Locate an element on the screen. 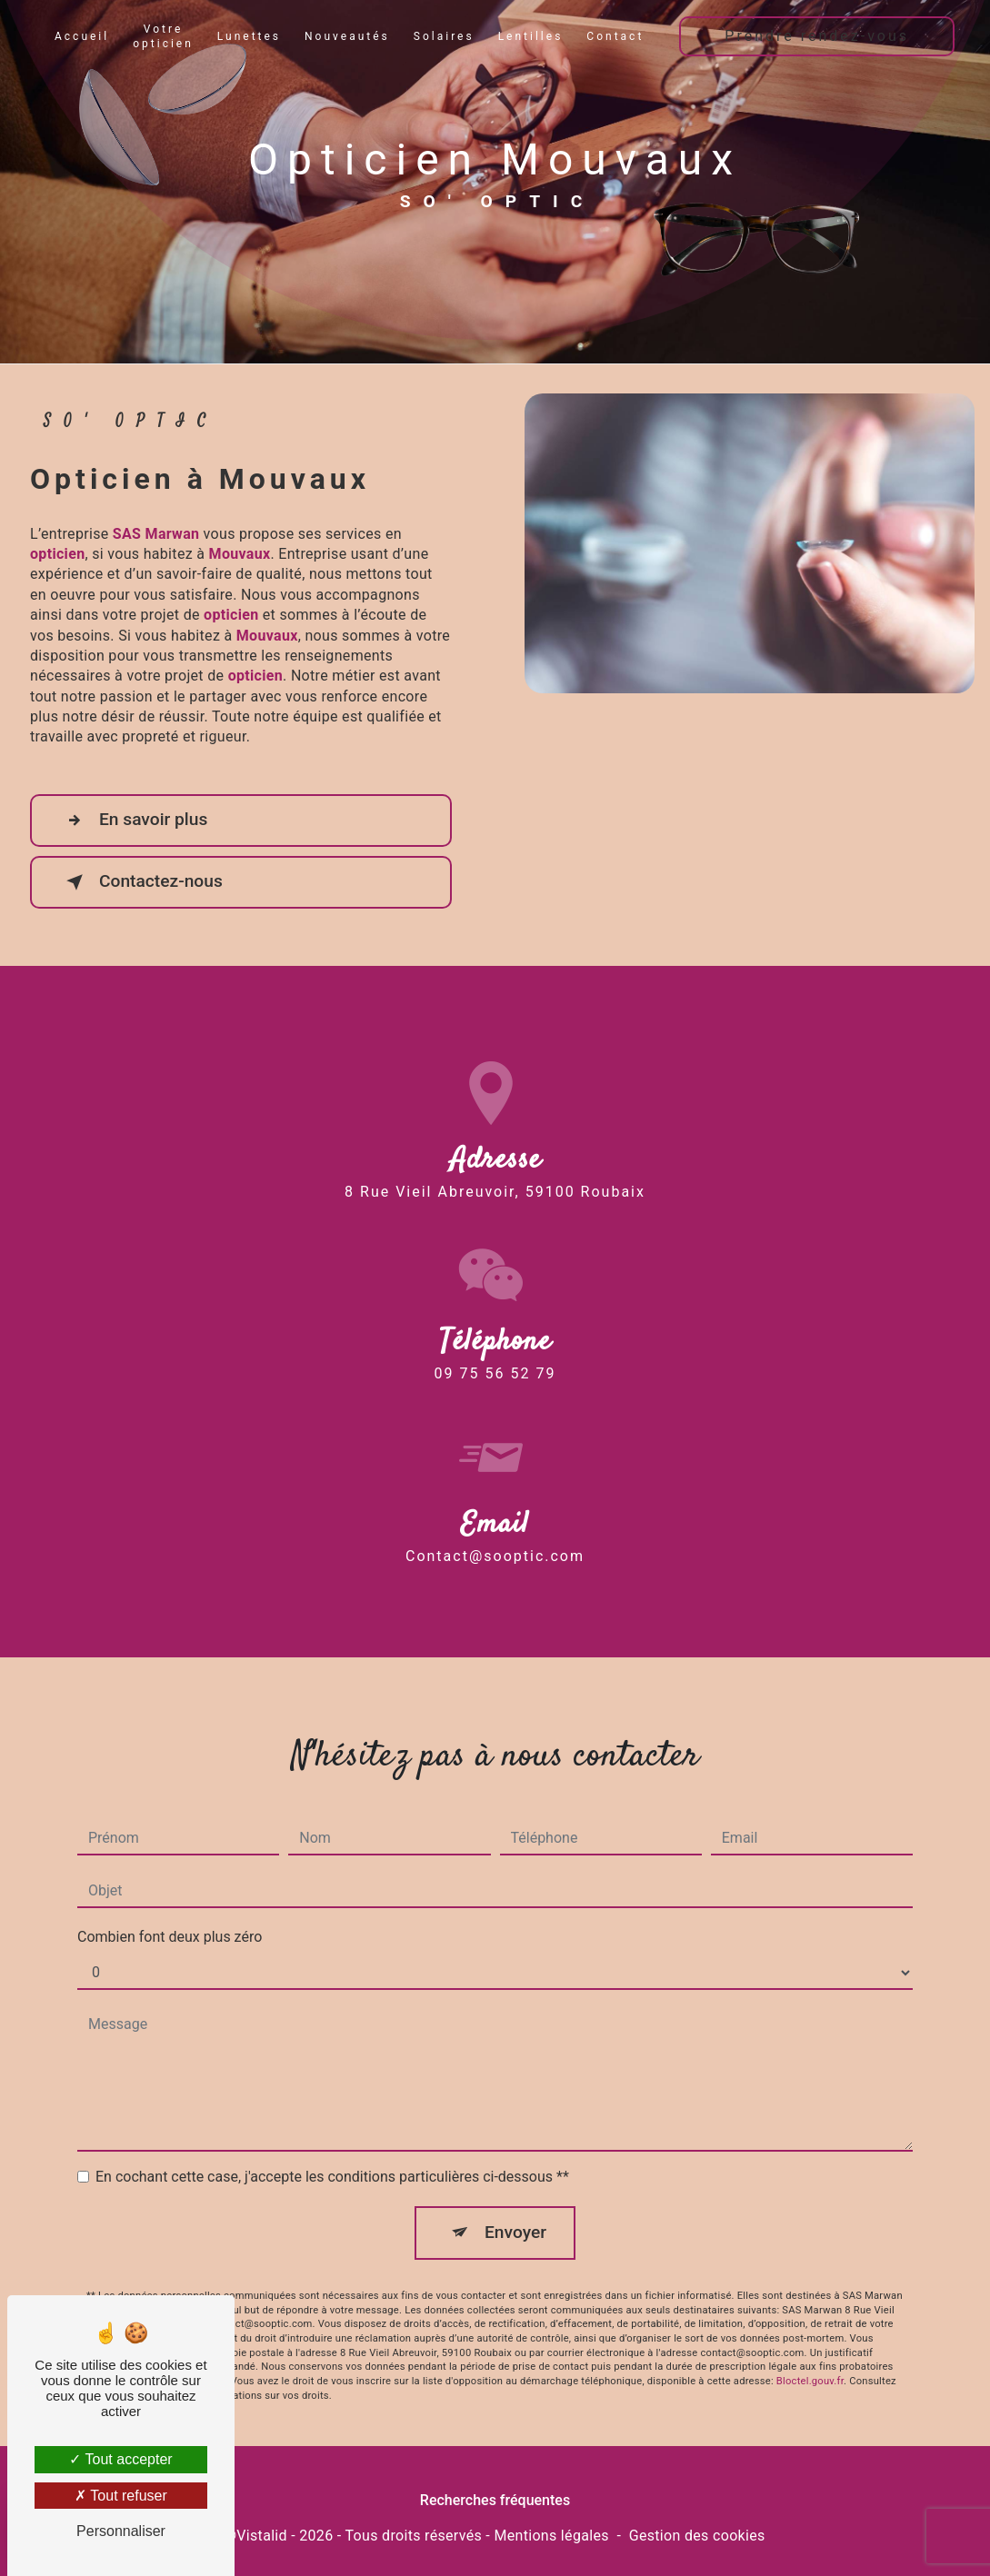 The height and width of the screenshot is (2576, 990). Accueil is located at coordinates (82, 36).